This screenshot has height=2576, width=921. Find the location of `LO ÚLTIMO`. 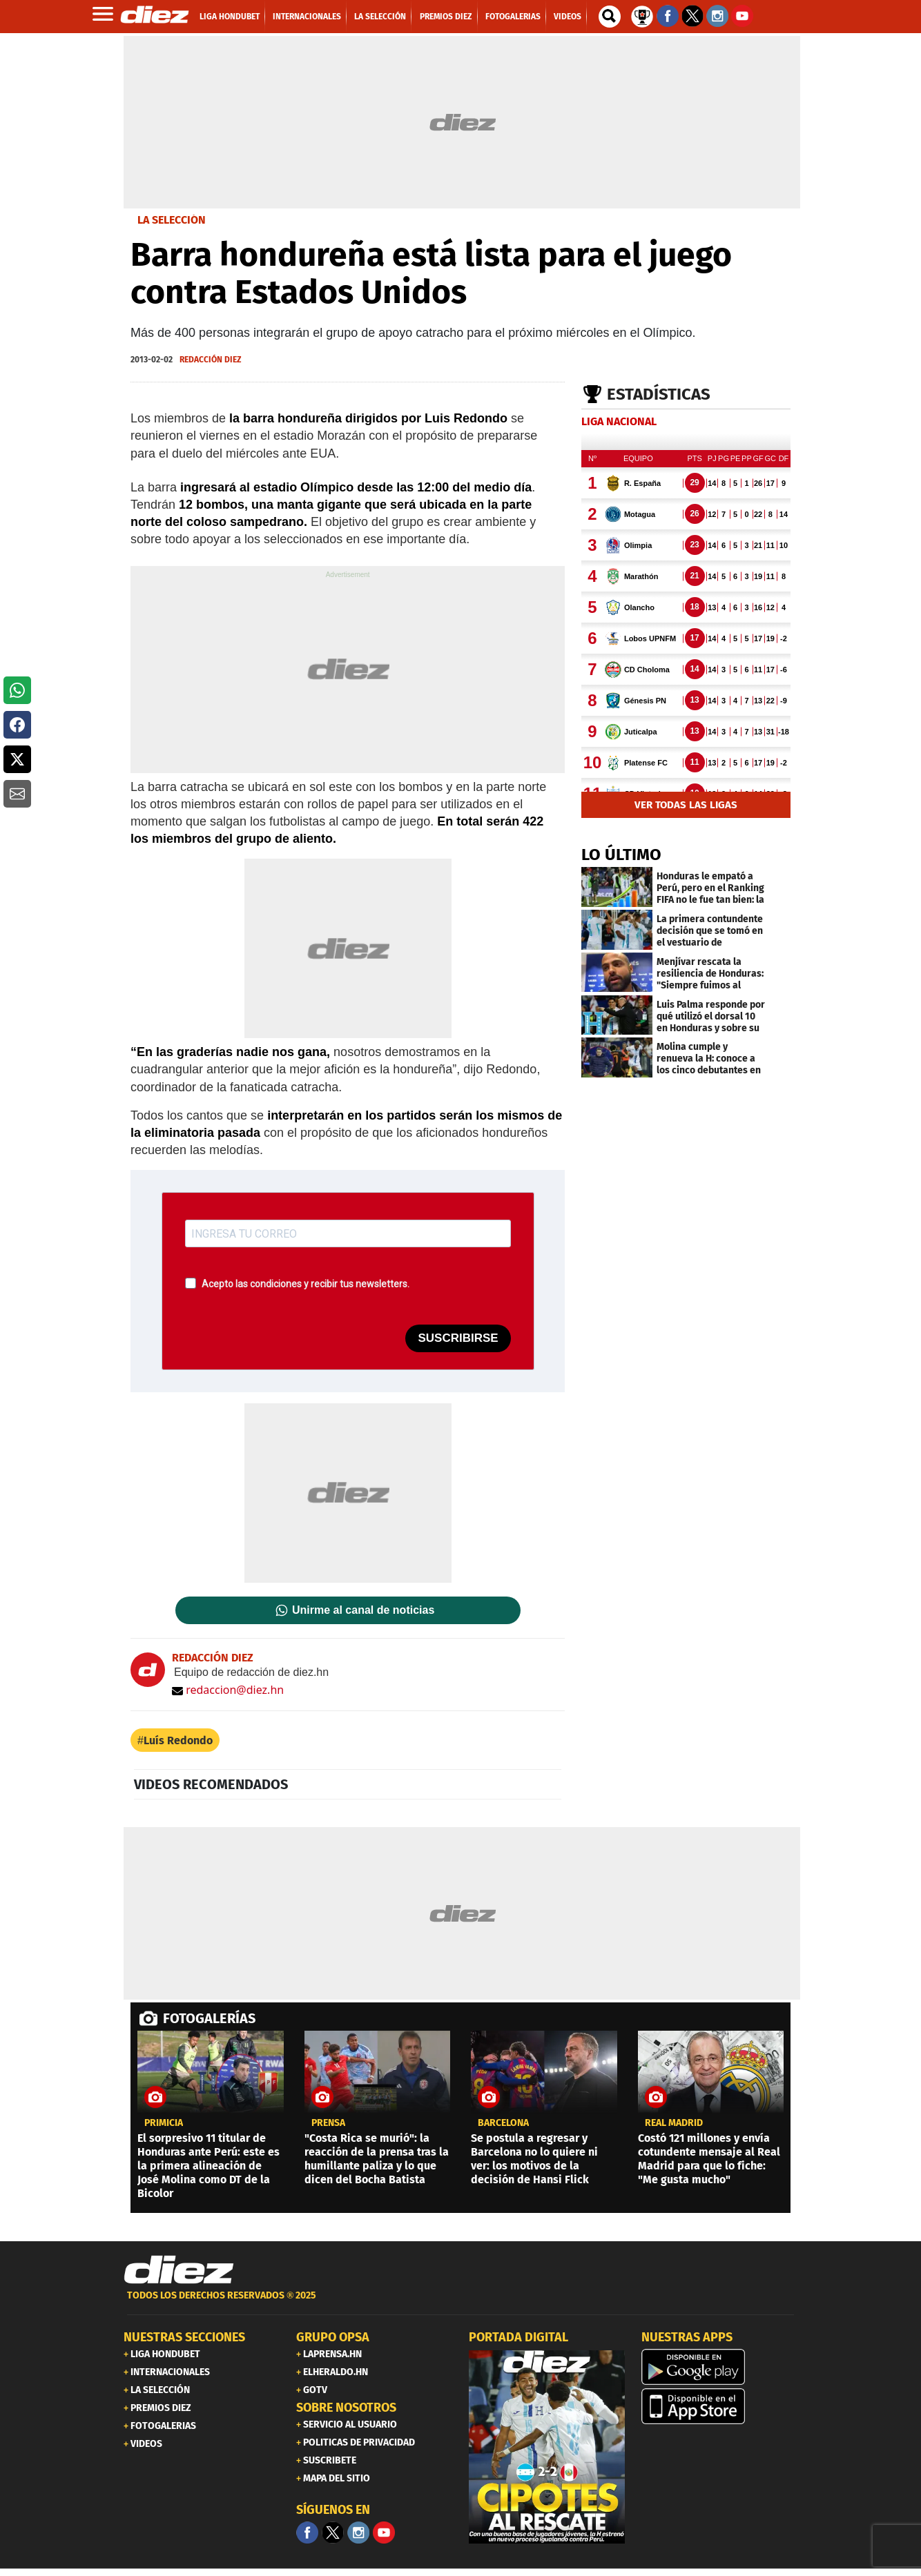

LO ÚLTIMO is located at coordinates (621, 854).